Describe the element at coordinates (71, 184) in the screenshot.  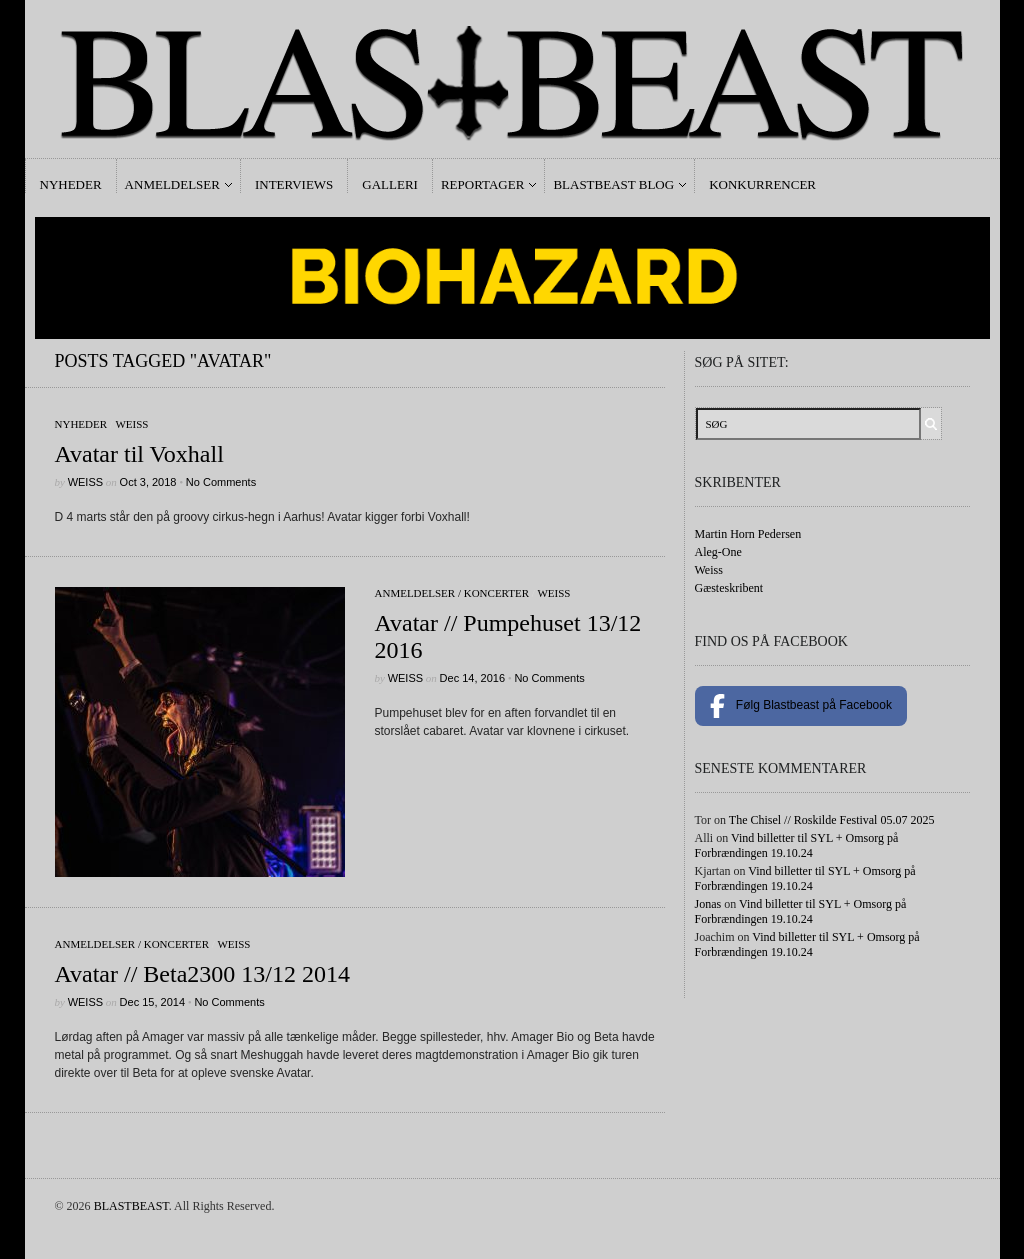
I see `Nyheder` at that location.